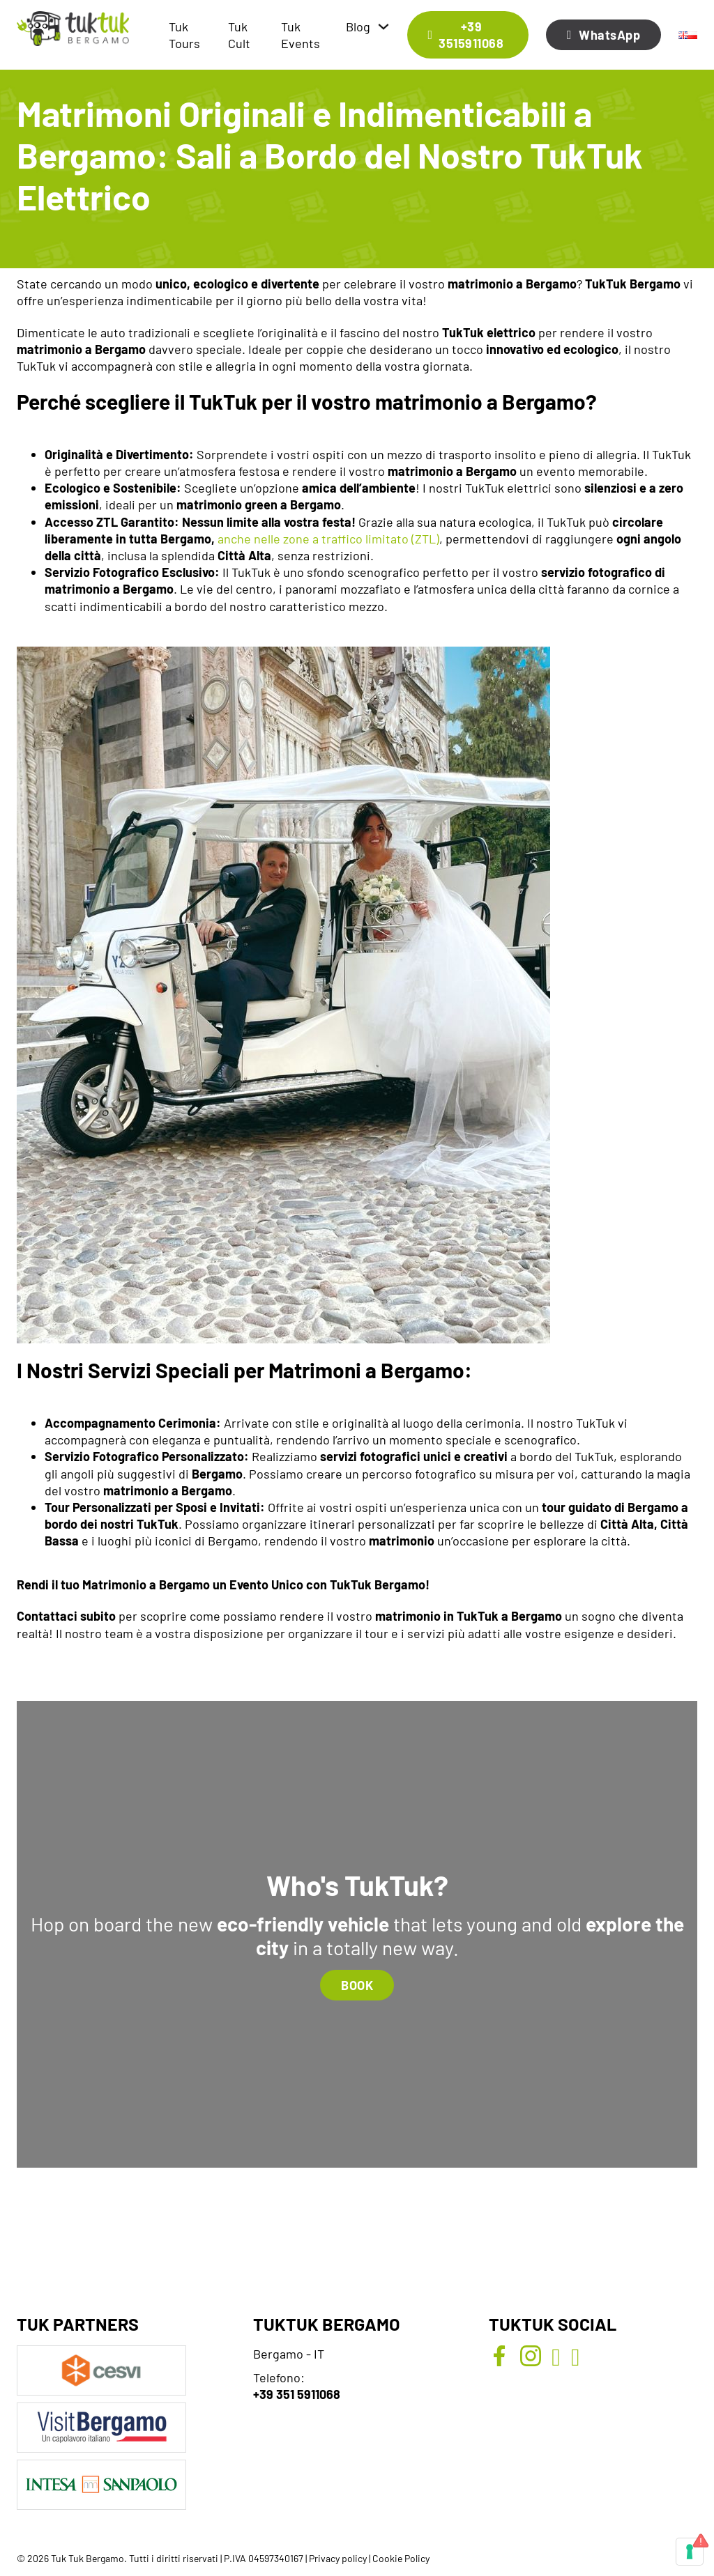 This screenshot has height=2576, width=714. I want to click on anche nelle zone a traffico limitato (ZTL), so click(328, 538).